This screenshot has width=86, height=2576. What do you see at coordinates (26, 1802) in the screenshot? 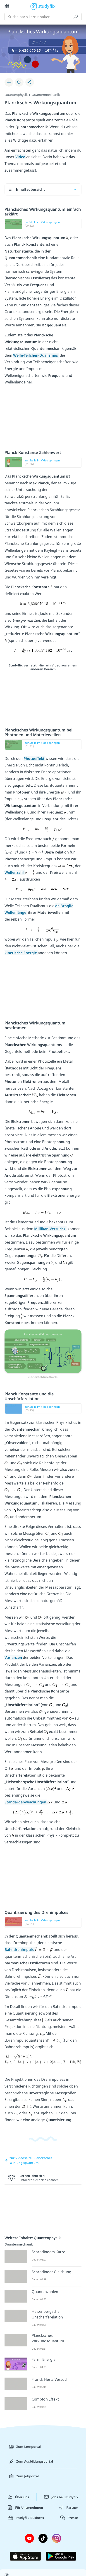
I see `Standardabweichungen` at bounding box center [26, 1802].